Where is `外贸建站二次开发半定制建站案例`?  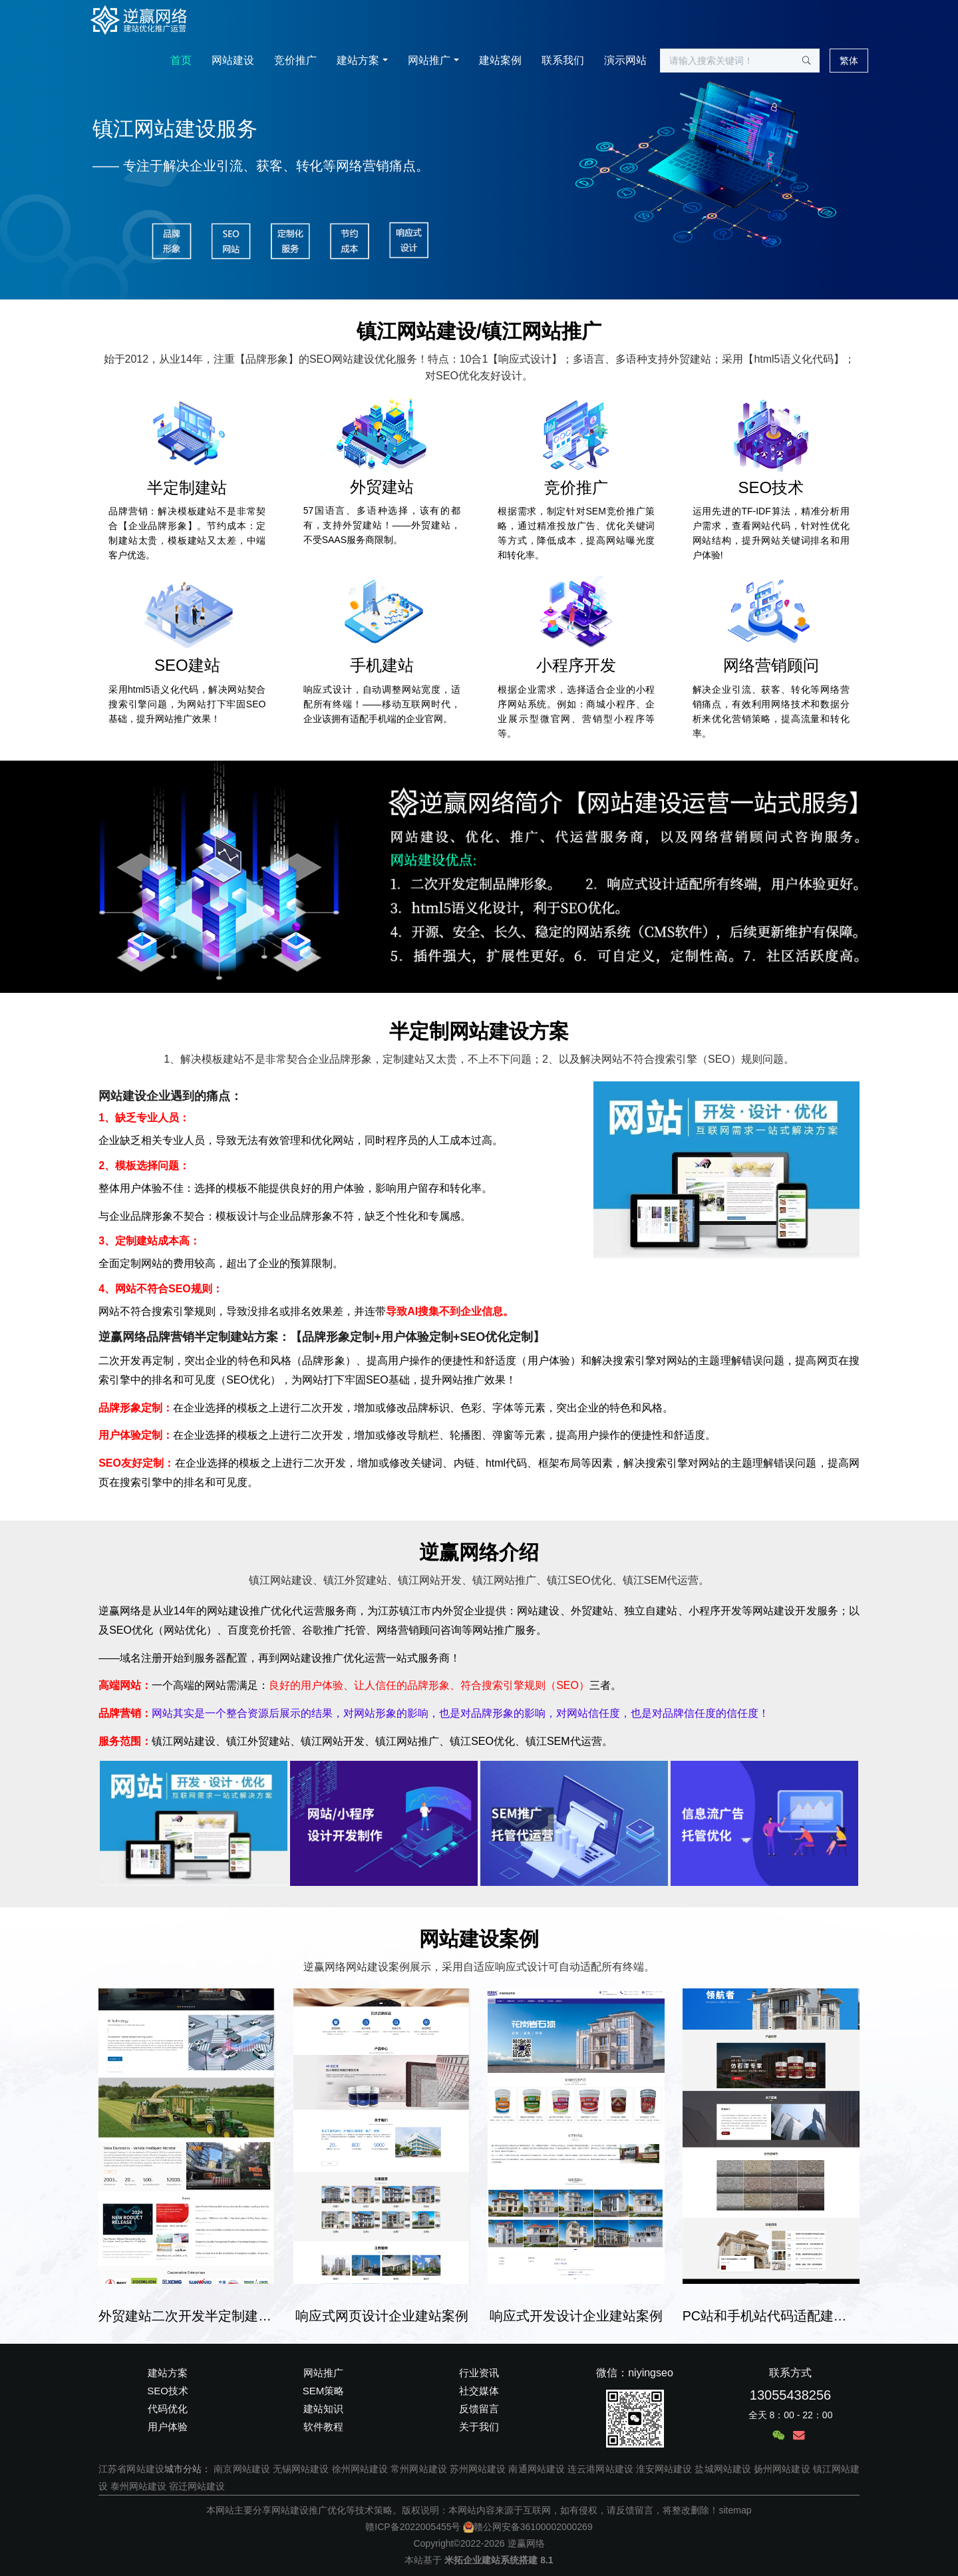 外贸建站二次开发半定制建站案例 is located at coordinates (186, 2315).